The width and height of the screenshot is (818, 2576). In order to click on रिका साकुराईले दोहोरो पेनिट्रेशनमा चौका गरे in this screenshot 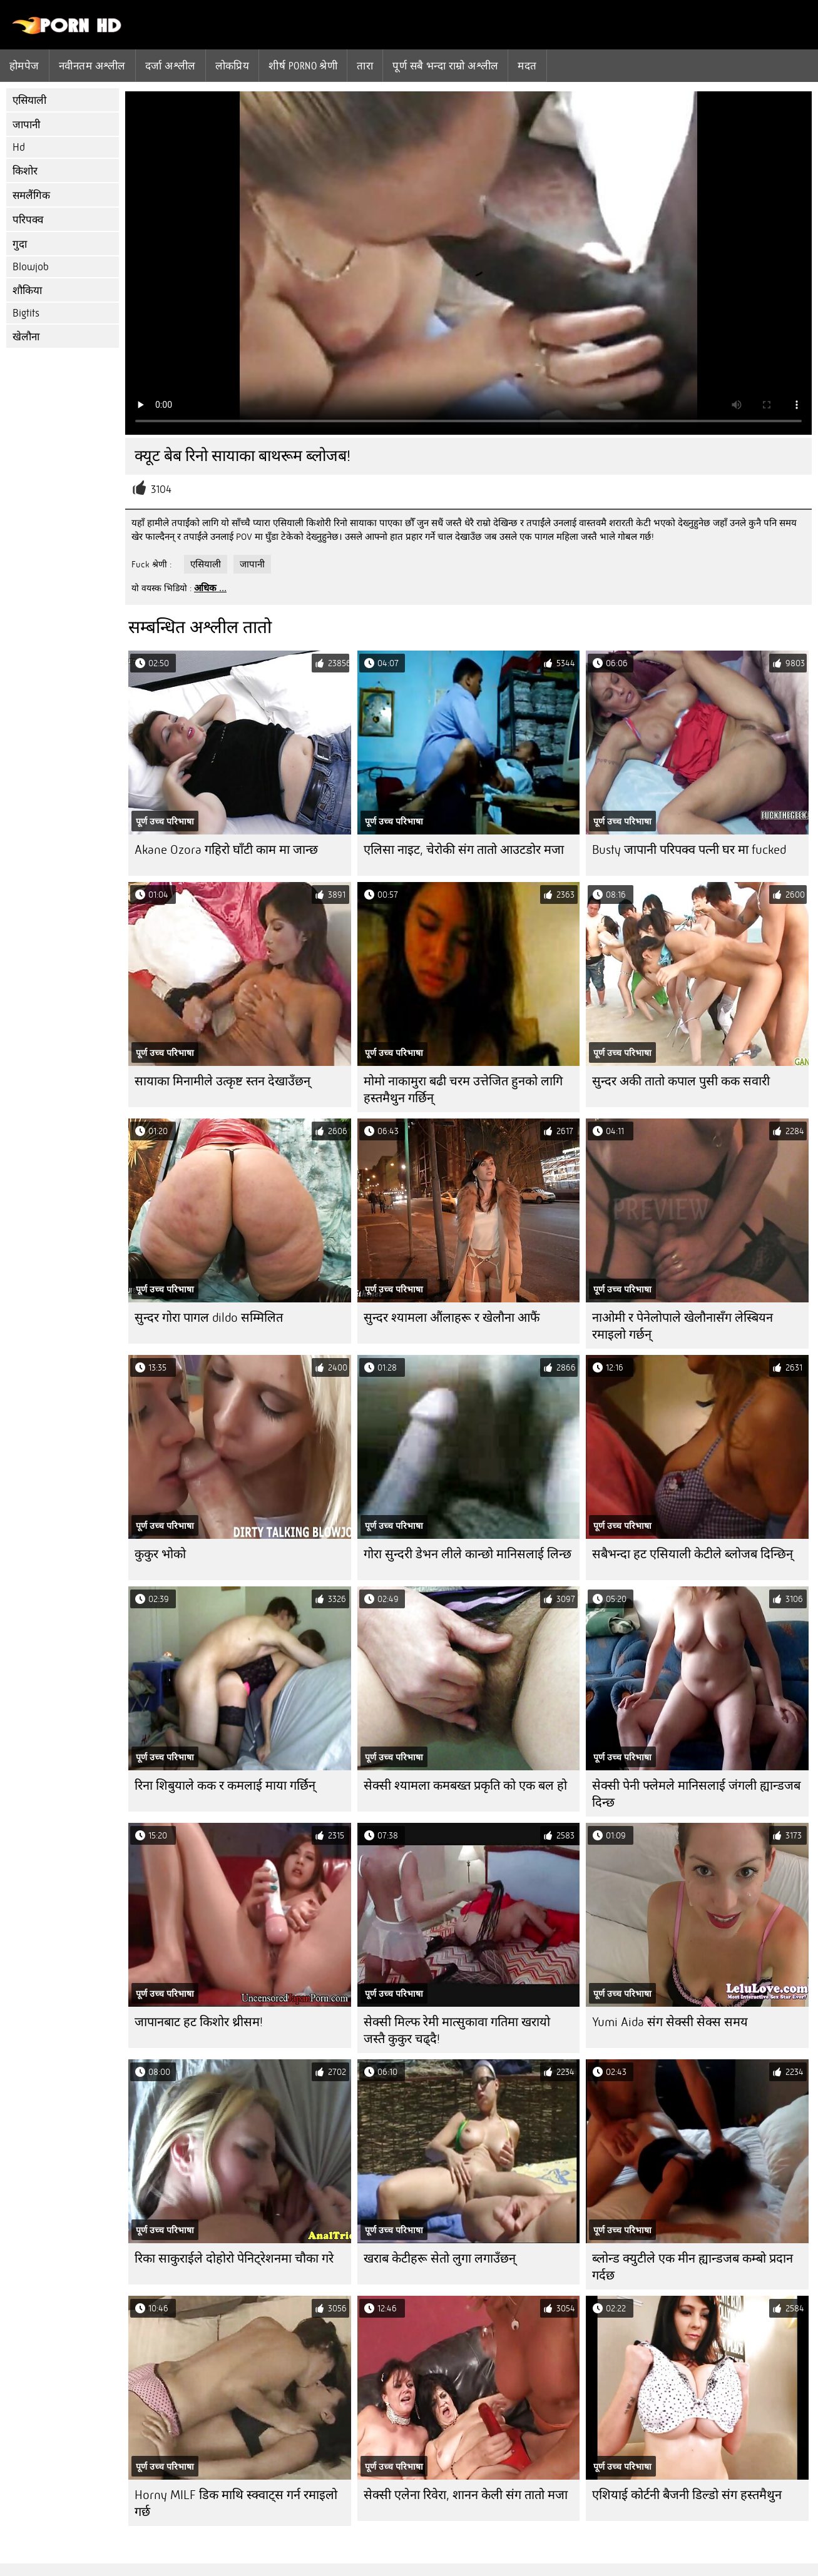, I will do `click(234, 2258)`.